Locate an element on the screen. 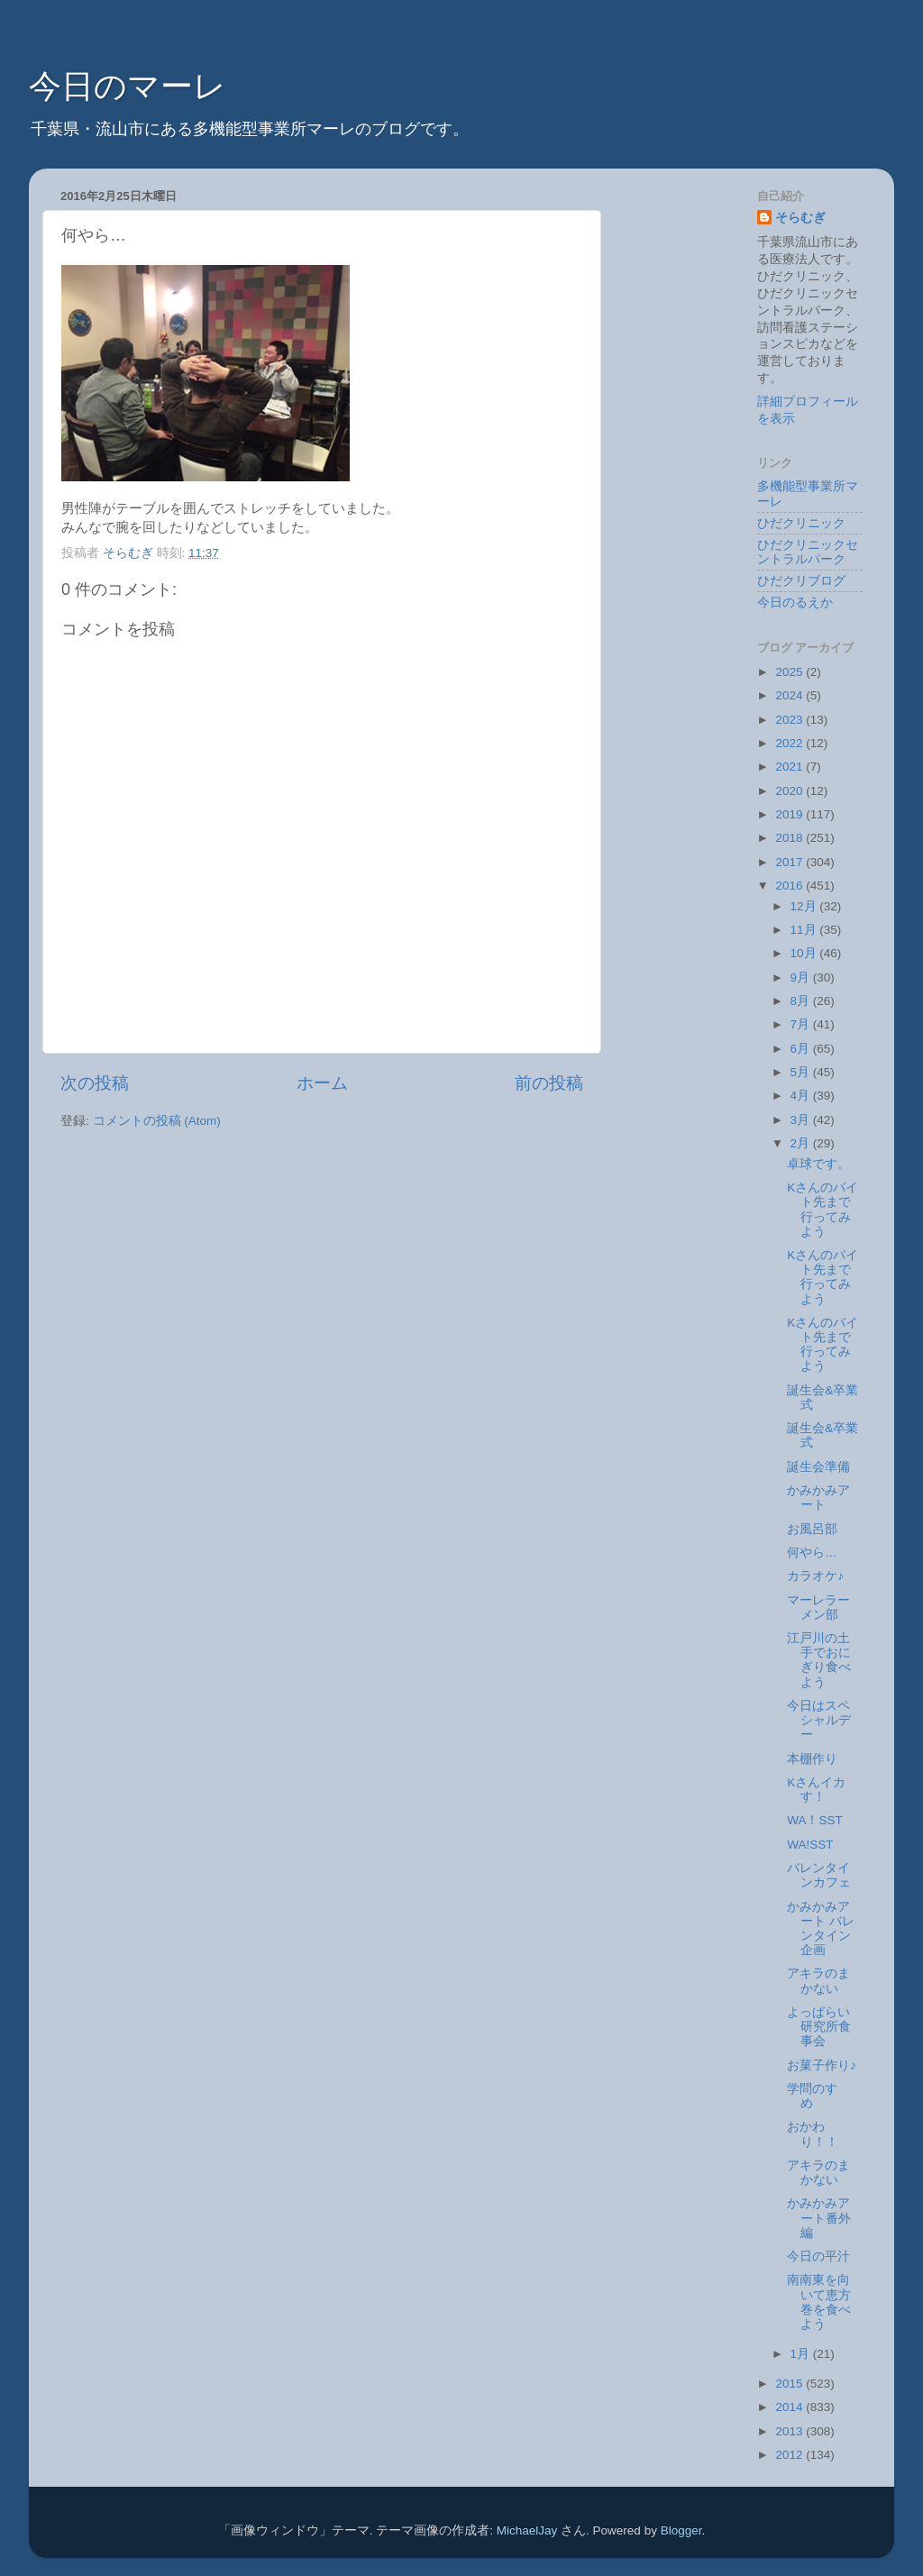 The width and height of the screenshot is (923, 2576). 何やら… is located at coordinates (812, 1552).